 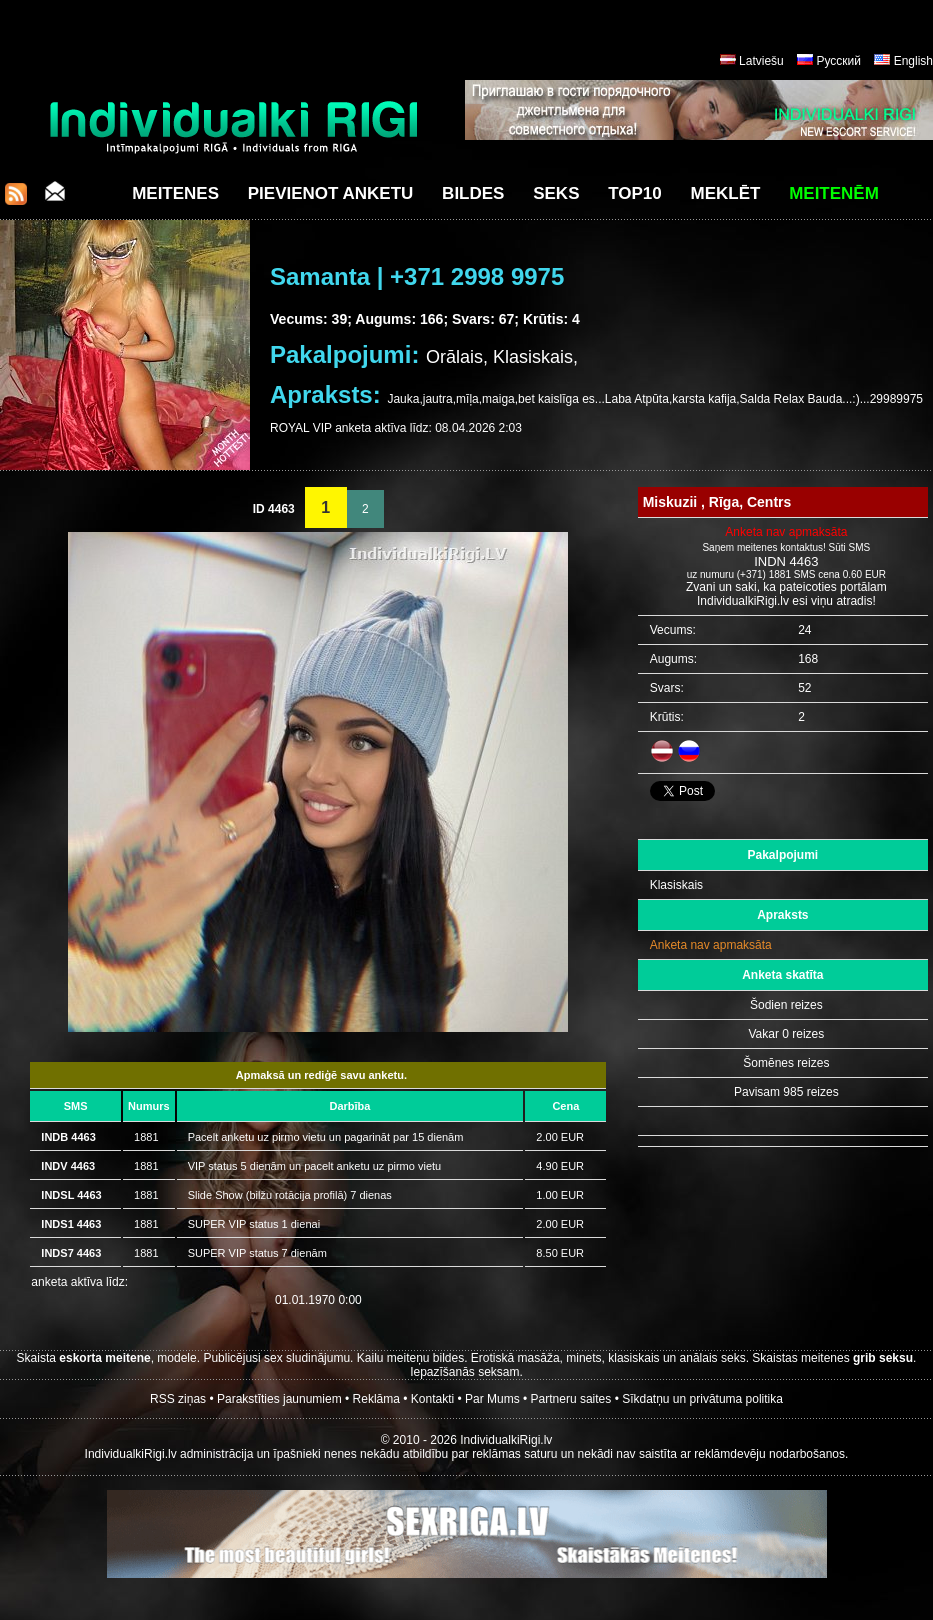 I want to click on English, so click(x=913, y=61).